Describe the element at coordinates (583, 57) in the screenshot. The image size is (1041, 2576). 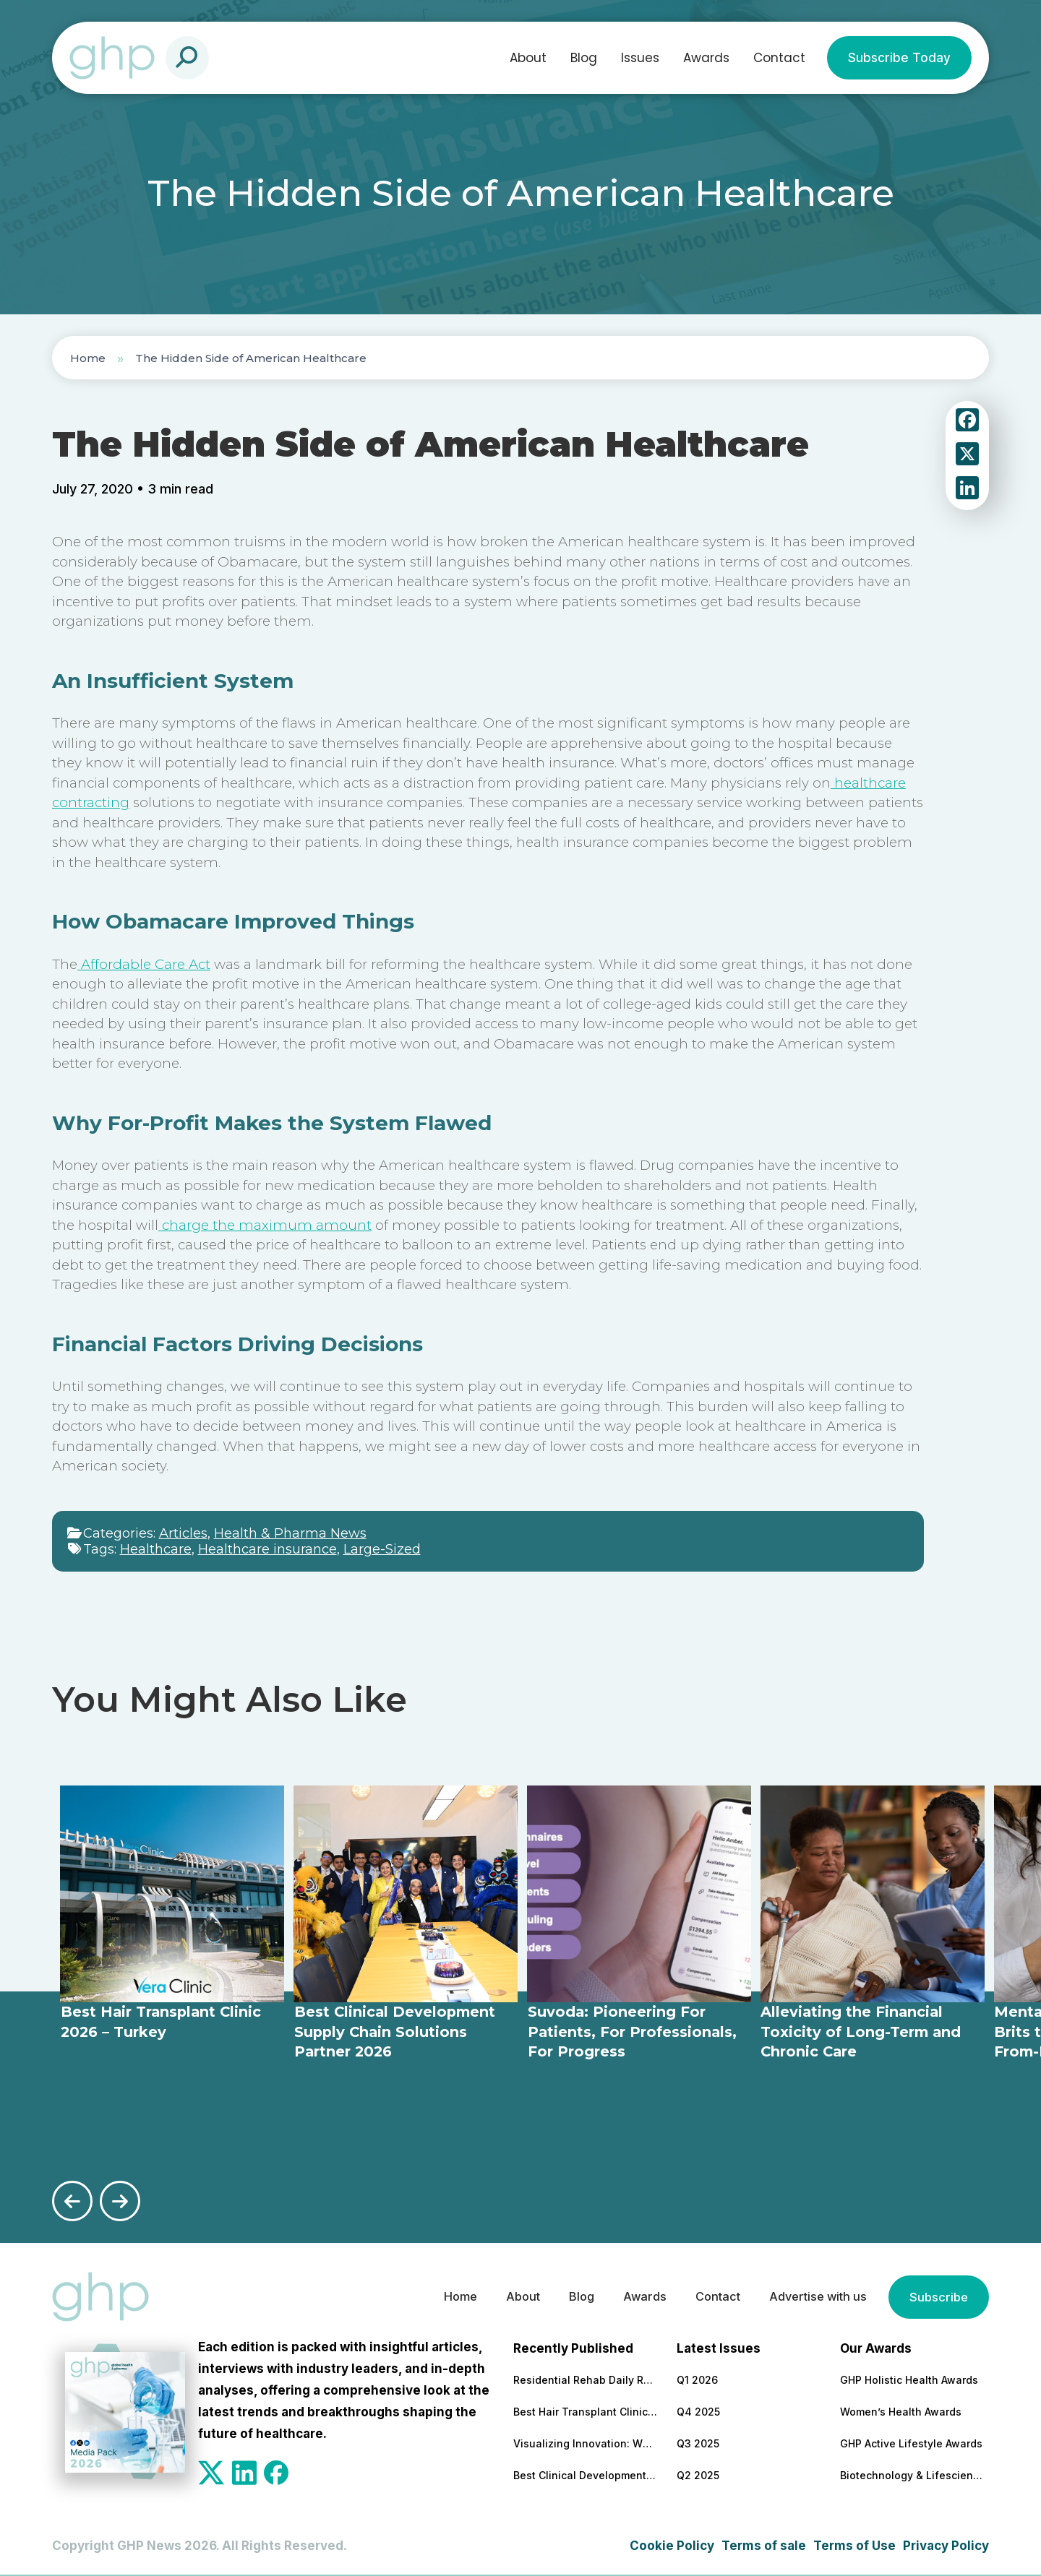
I see `Blog` at that location.